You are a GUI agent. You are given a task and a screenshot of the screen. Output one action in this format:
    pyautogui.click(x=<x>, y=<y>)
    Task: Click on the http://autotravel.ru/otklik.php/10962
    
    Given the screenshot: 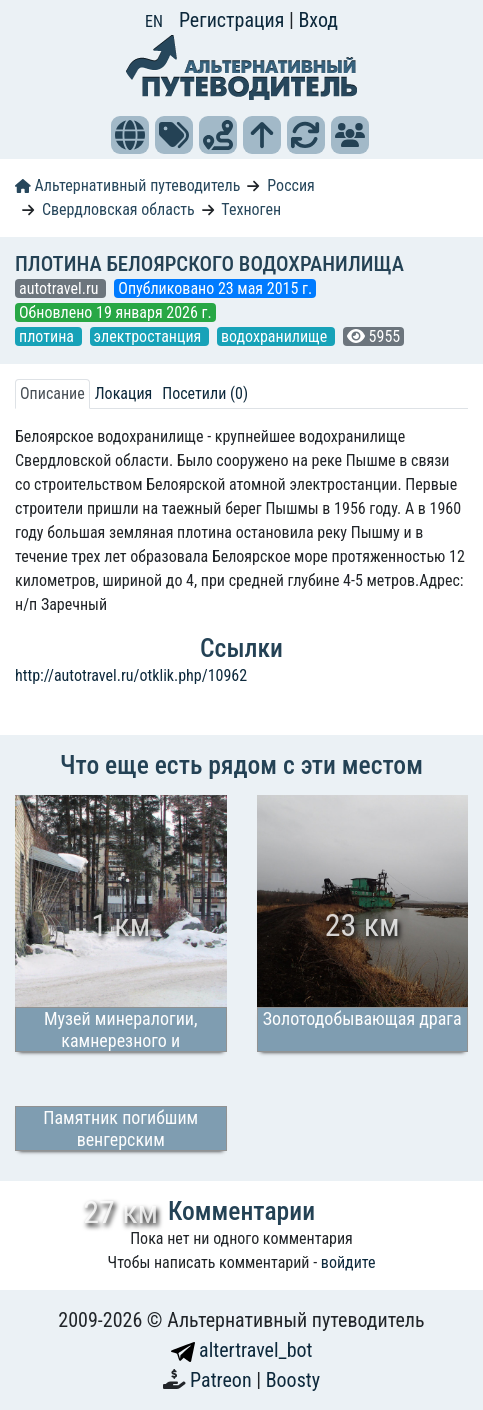 What is the action you would take?
    pyautogui.click(x=131, y=675)
    